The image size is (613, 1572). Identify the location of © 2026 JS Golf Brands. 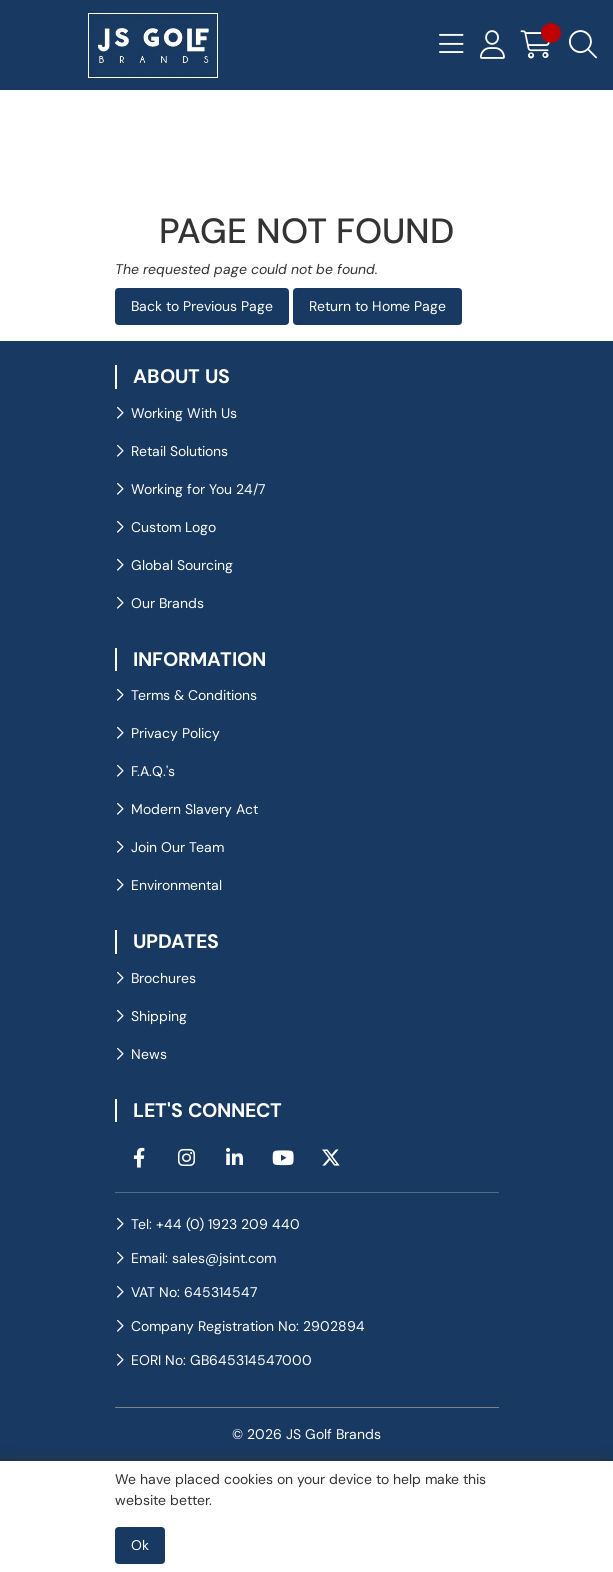
(306, 1434).